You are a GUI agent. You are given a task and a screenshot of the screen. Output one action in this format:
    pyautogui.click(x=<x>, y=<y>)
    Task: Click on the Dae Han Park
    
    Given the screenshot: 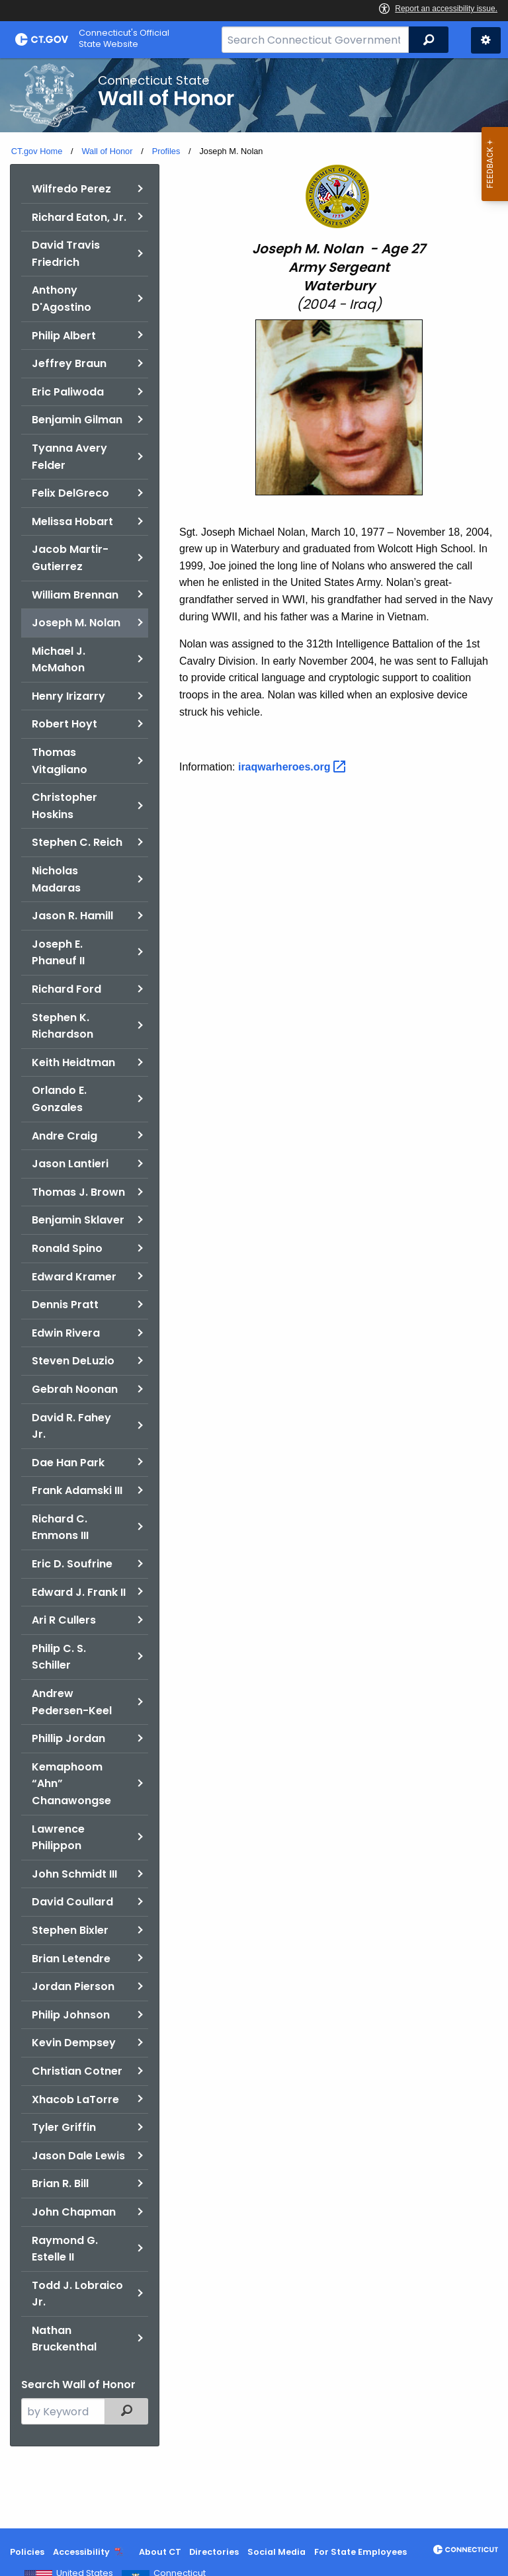 What is the action you would take?
    pyautogui.click(x=68, y=1462)
    